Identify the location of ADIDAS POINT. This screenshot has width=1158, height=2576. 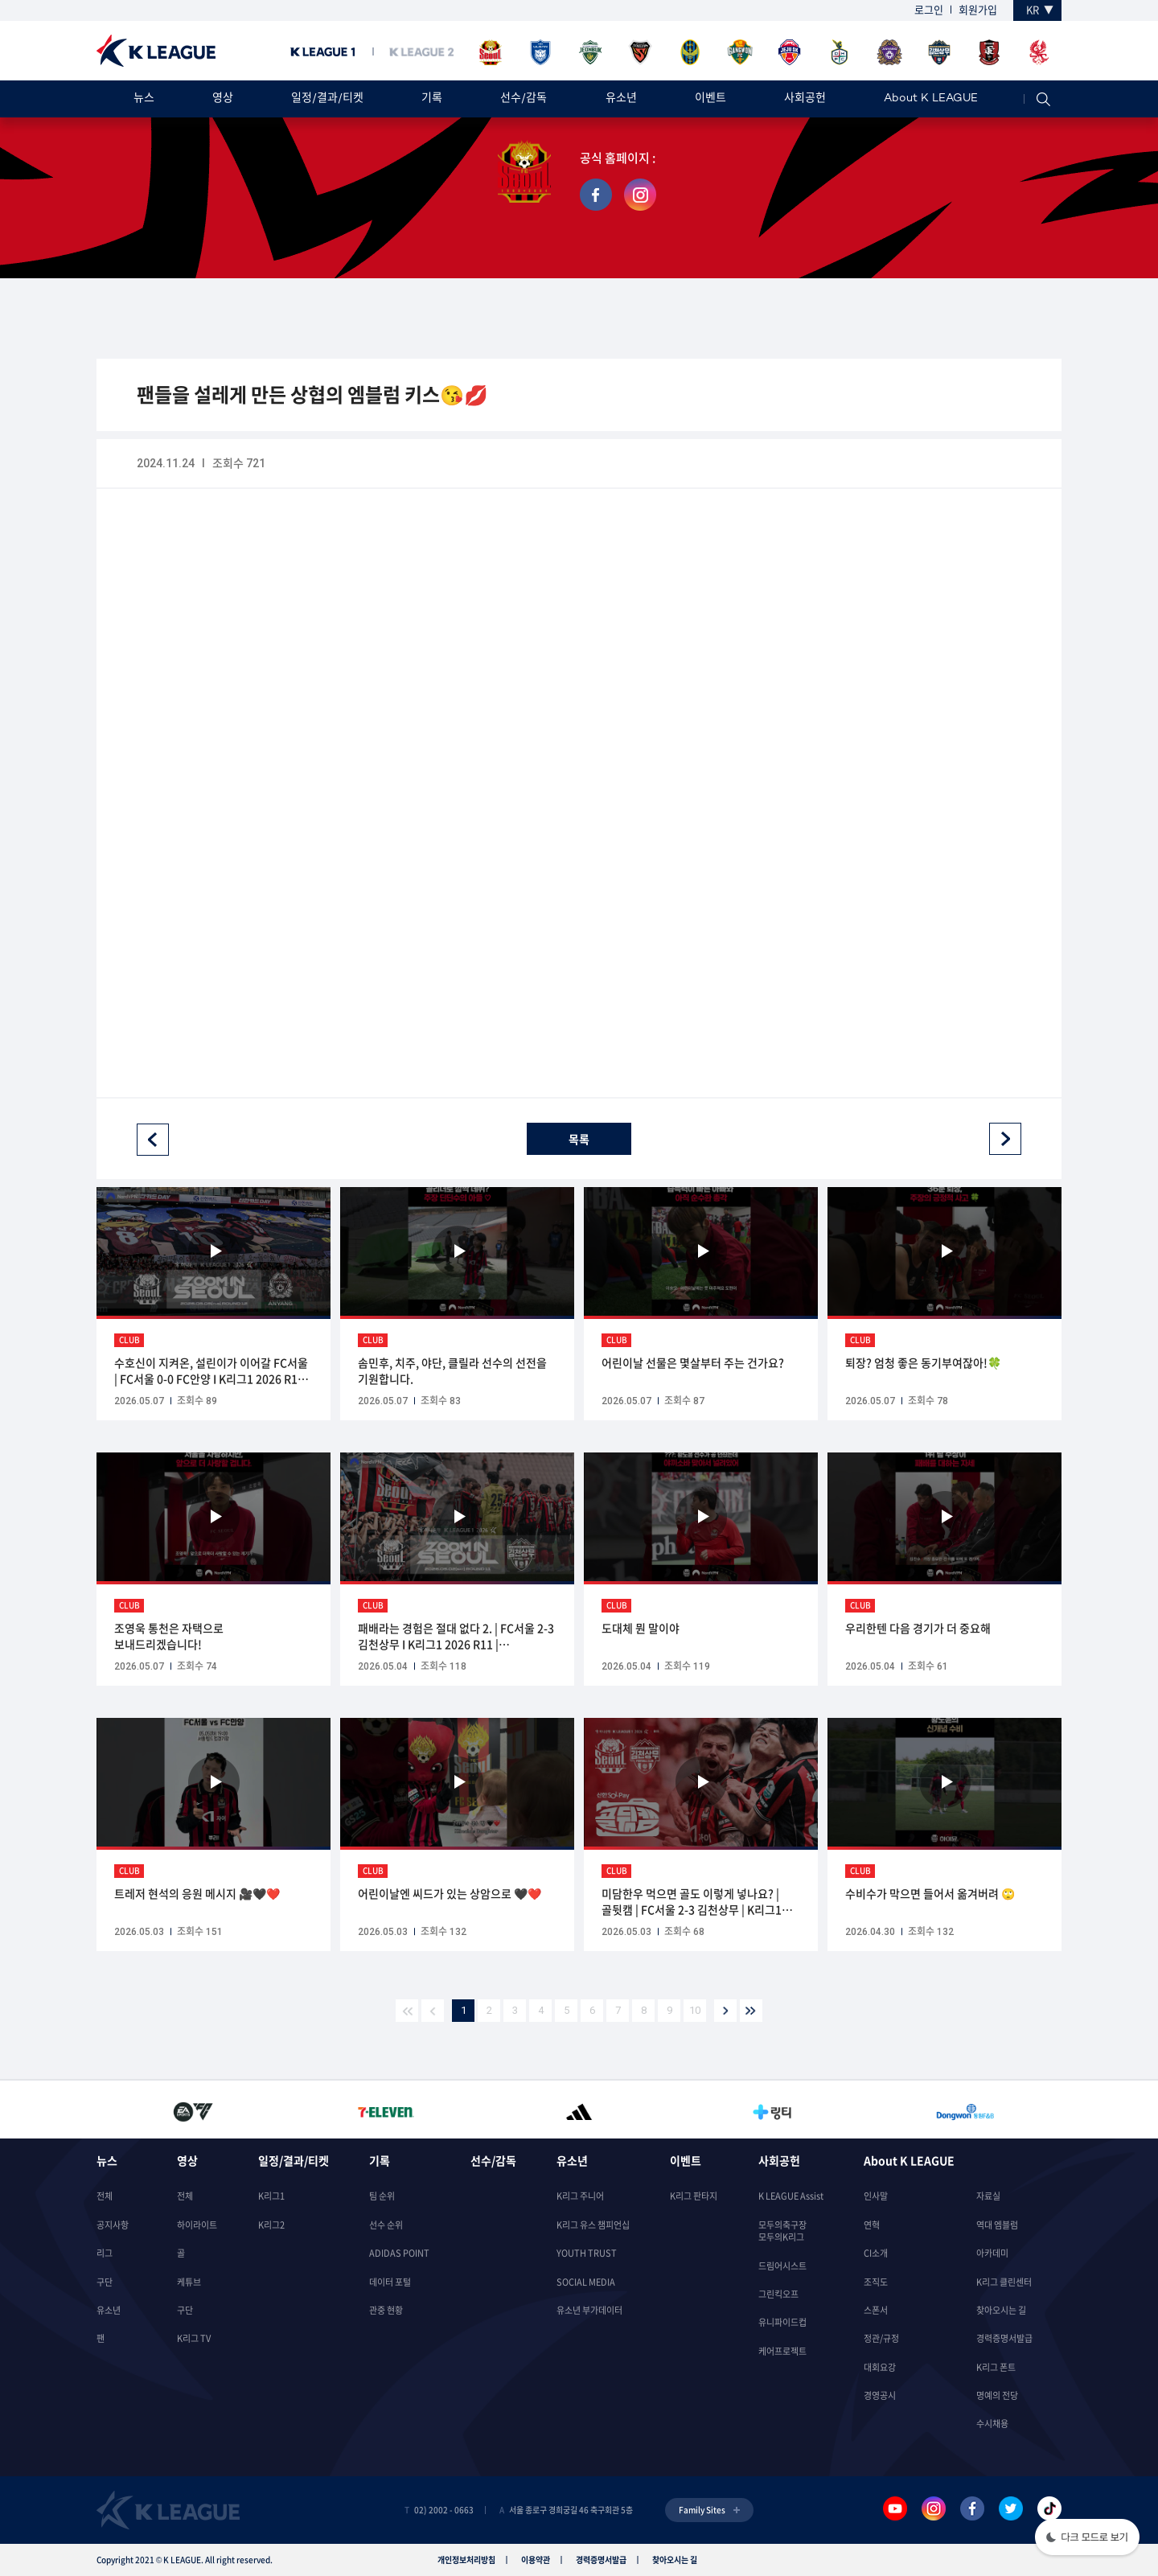
(399, 2253).